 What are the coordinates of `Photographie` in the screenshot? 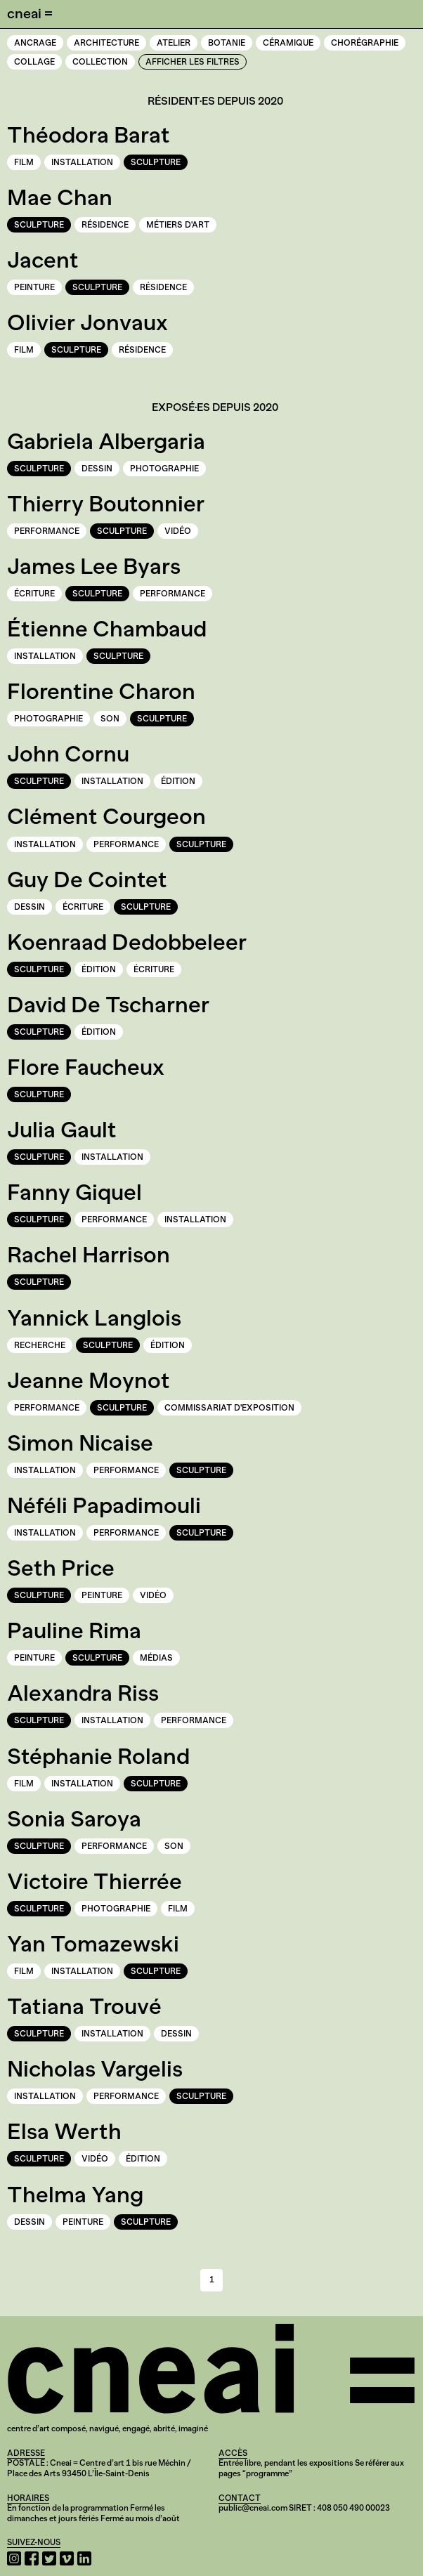 It's located at (164, 468).